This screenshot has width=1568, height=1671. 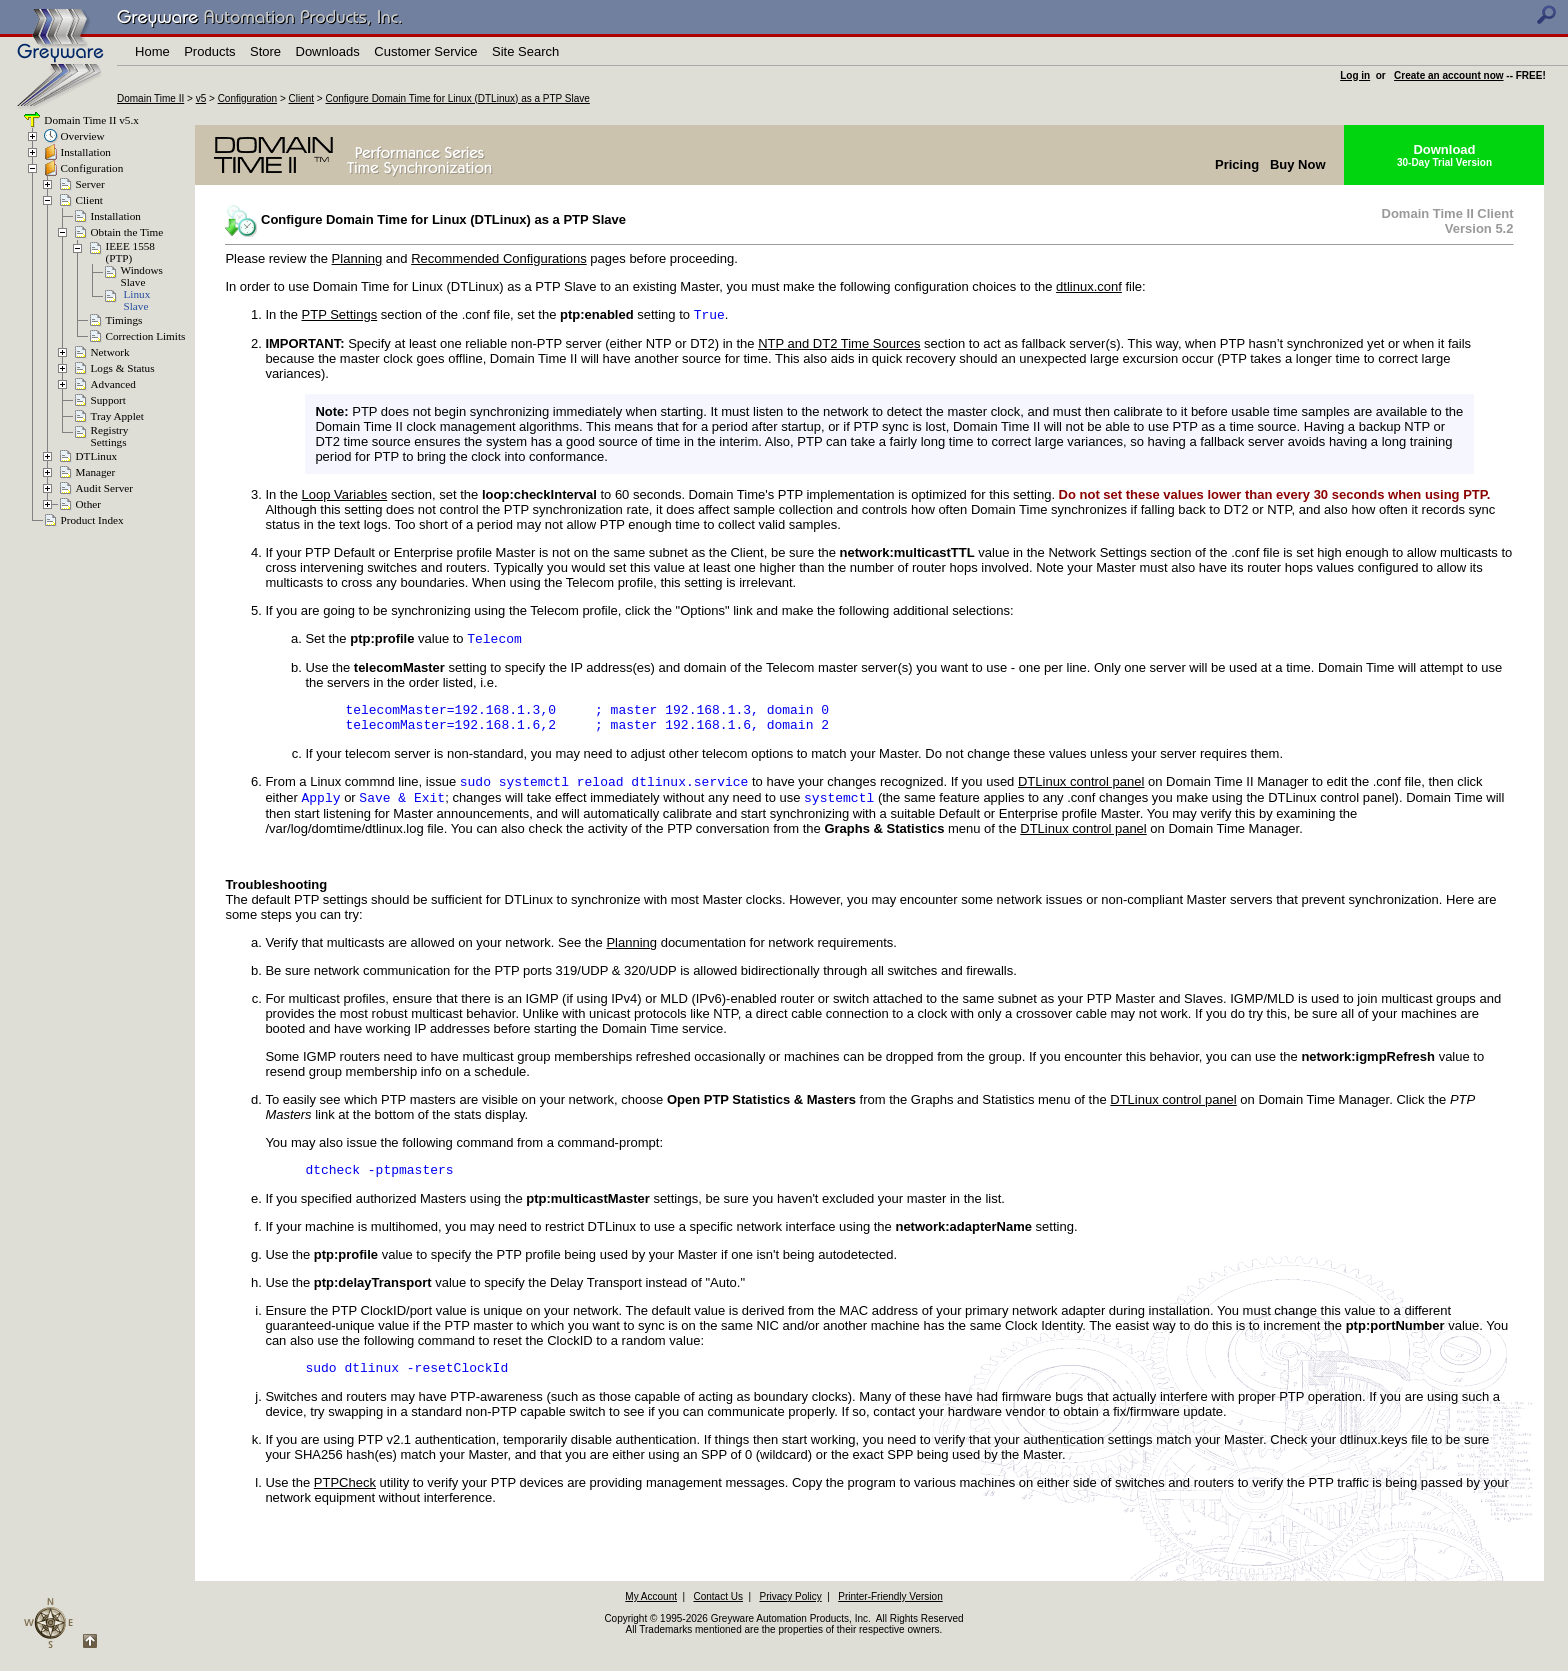 I want to click on RegistrySettings, so click(x=110, y=436).